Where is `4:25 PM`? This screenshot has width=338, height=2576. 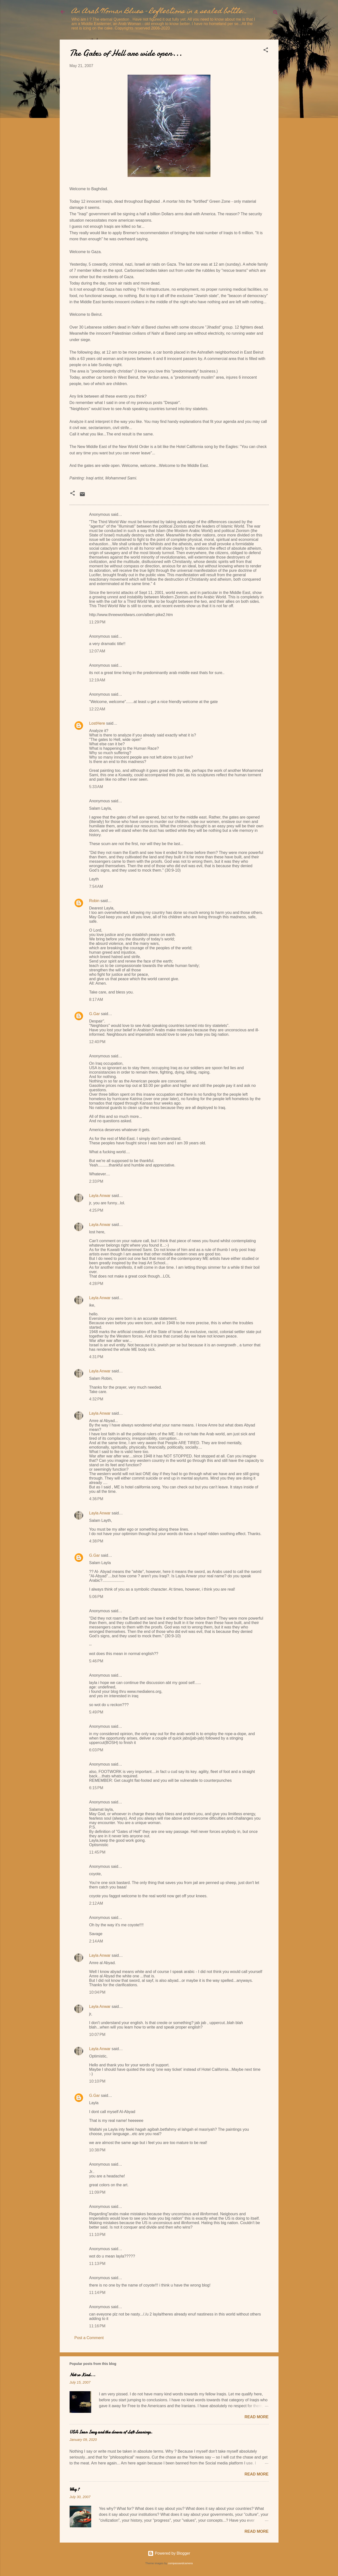
4:25 PM is located at coordinates (96, 1210).